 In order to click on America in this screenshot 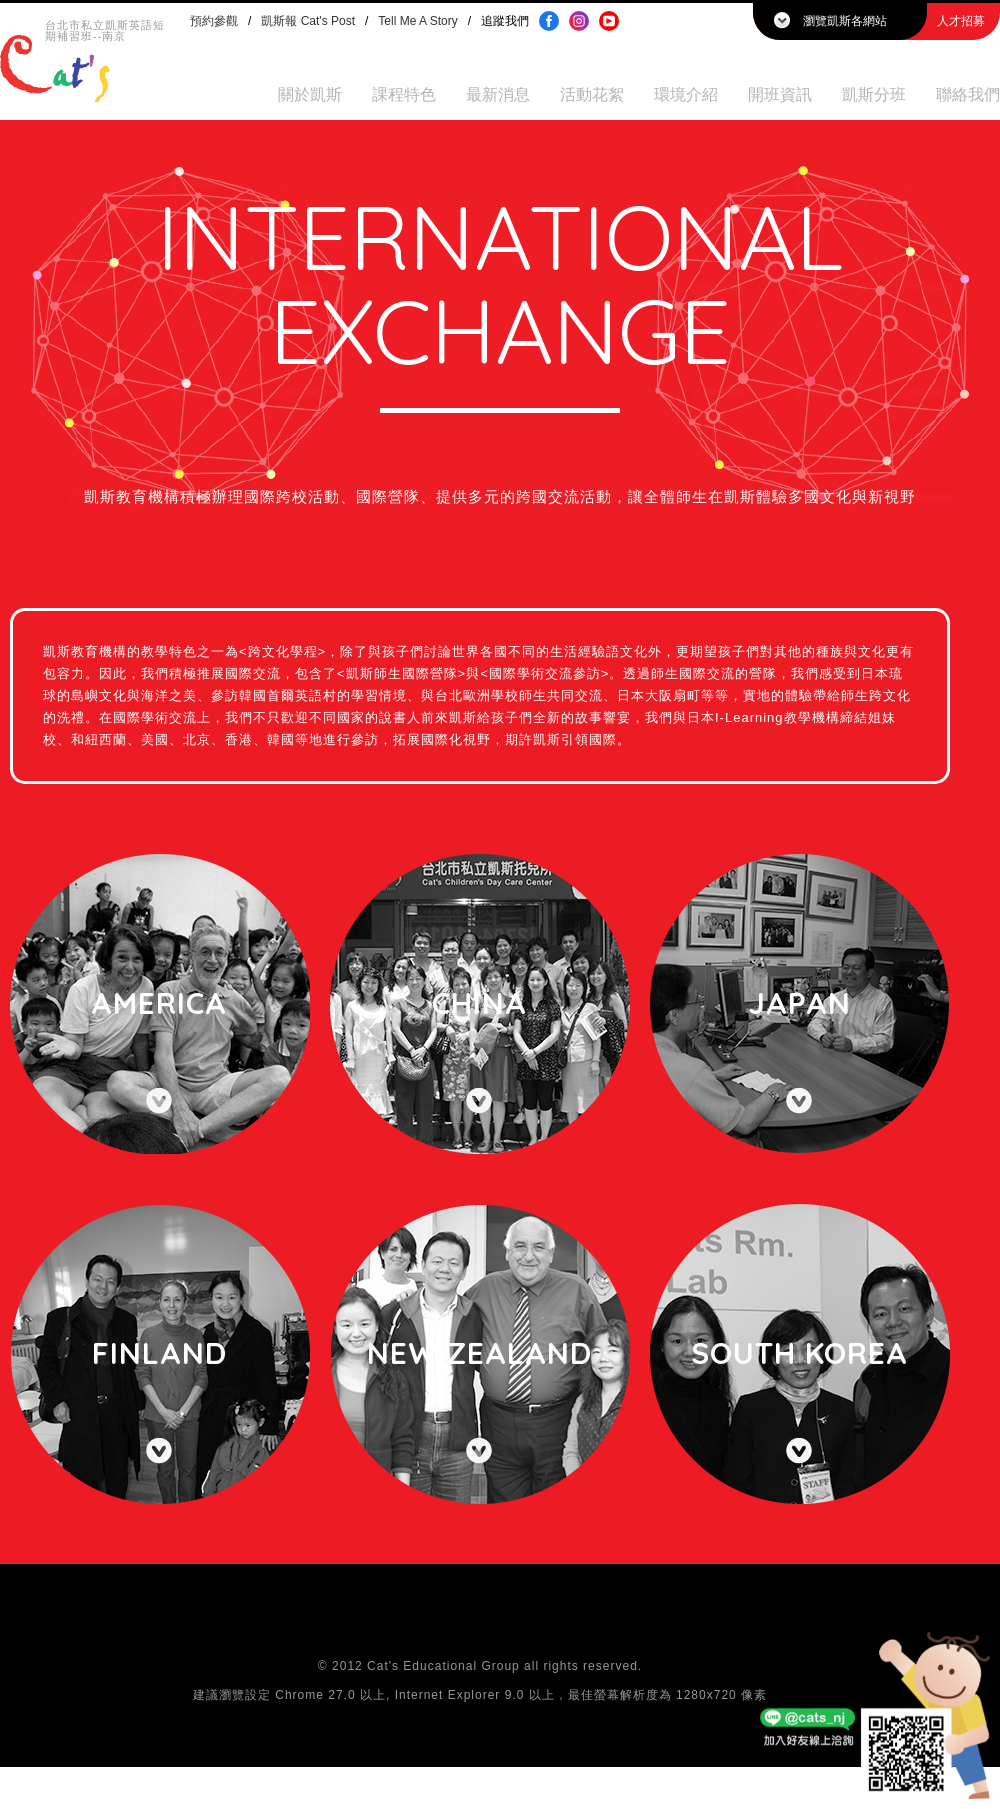, I will do `click(159, 1003)`.